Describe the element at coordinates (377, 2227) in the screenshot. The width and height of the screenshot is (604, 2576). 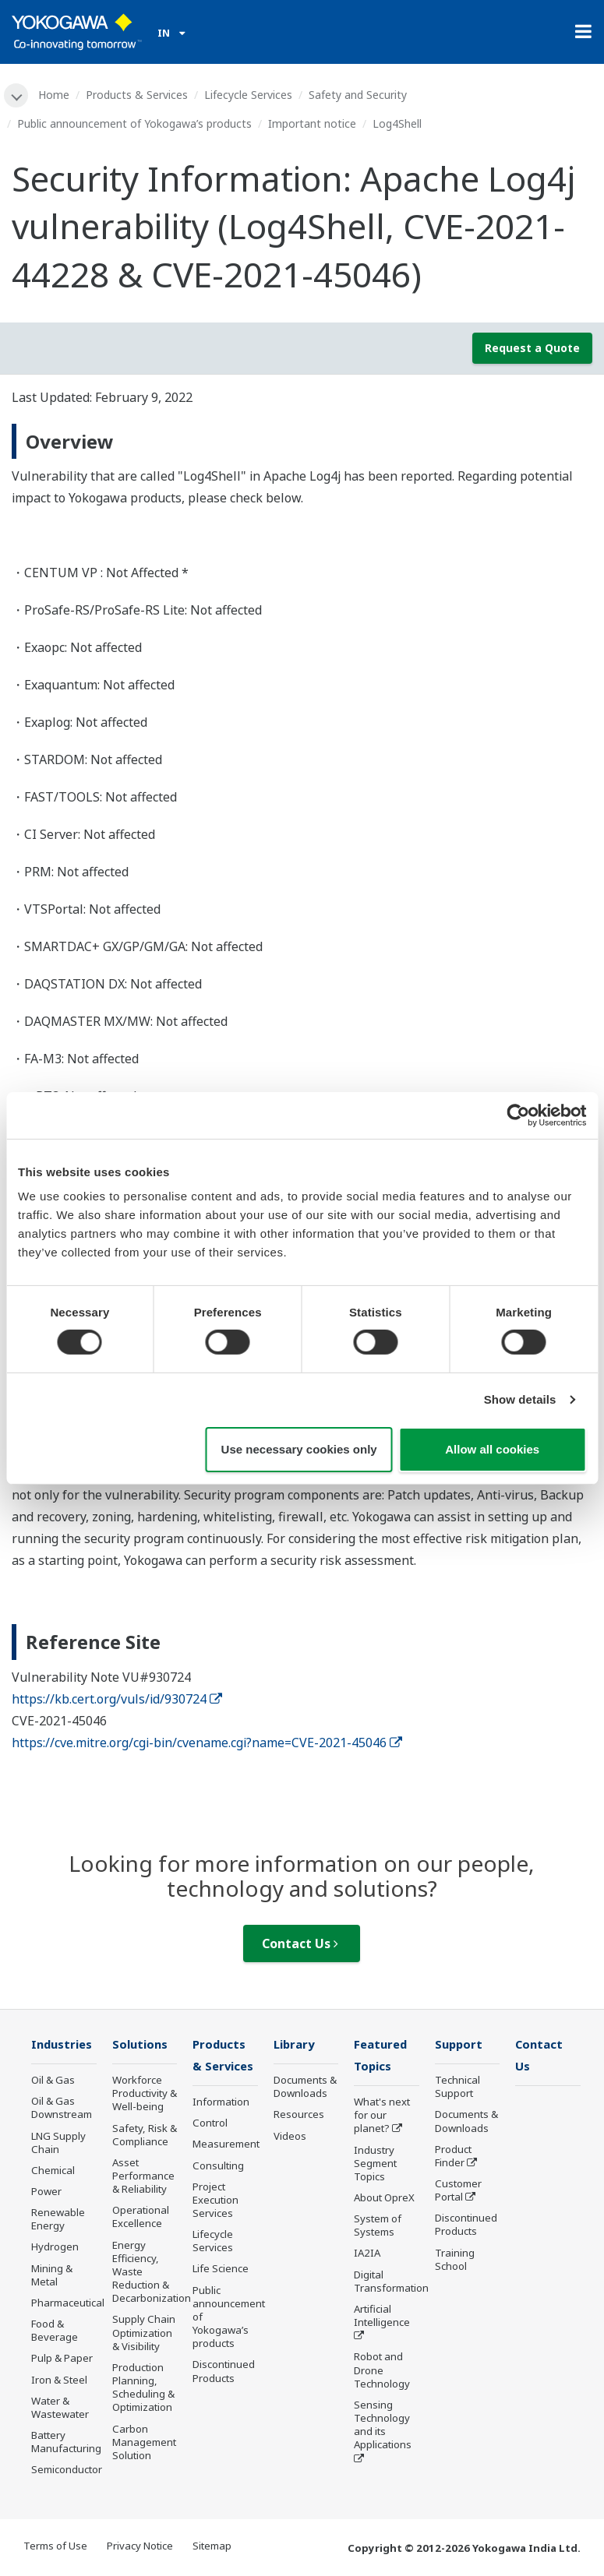
I see `System of Systems` at that location.